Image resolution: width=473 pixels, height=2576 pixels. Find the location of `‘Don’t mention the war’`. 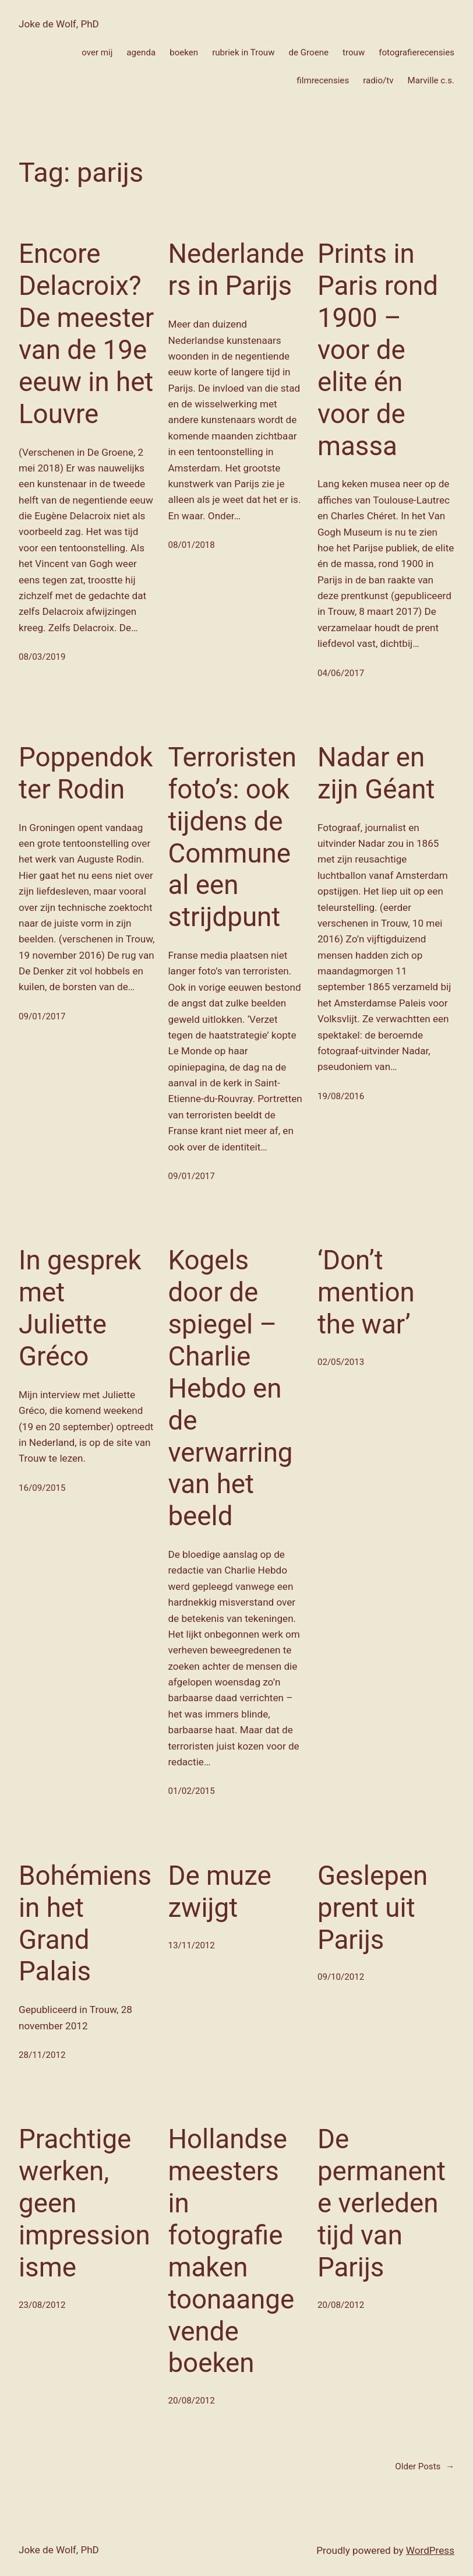

‘Don’t mention the war’ is located at coordinates (366, 1292).